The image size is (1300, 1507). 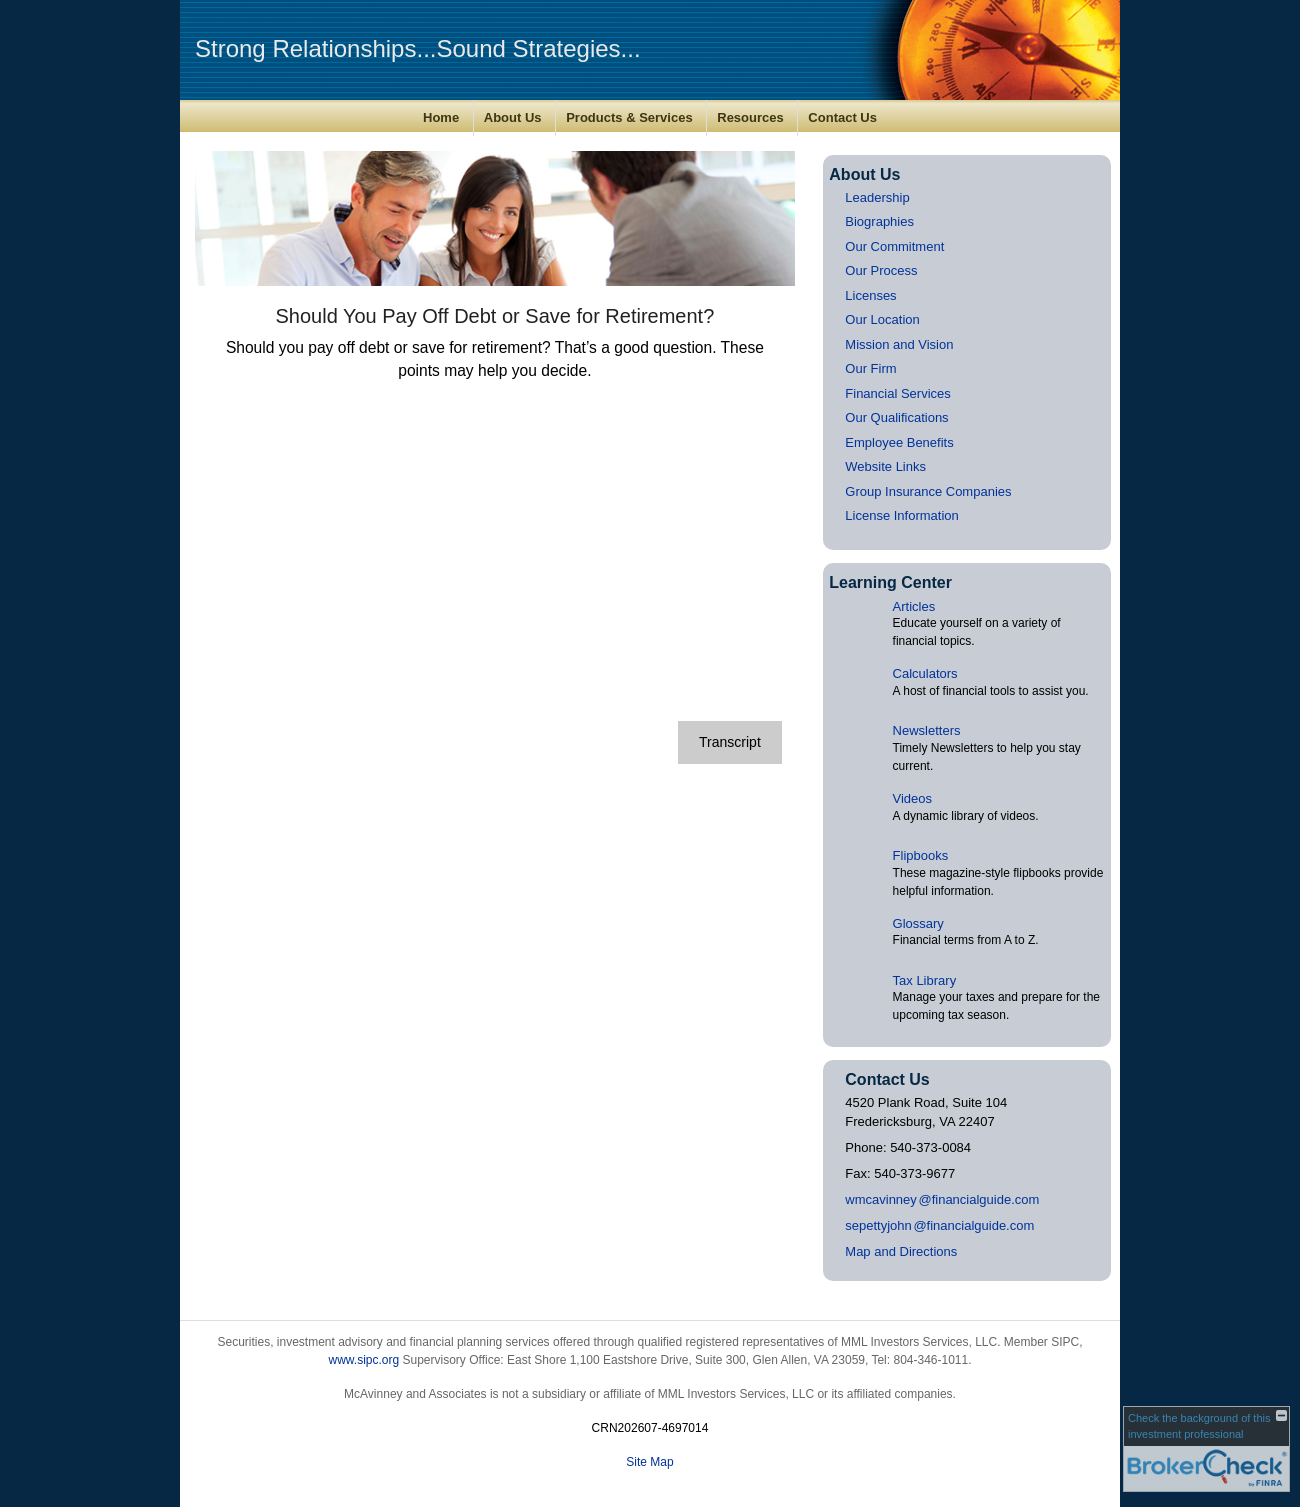 What do you see at coordinates (649, 1462) in the screenshot?
I see `Site Map [Open site map in a new window]` at bounding box center [649, 1462].